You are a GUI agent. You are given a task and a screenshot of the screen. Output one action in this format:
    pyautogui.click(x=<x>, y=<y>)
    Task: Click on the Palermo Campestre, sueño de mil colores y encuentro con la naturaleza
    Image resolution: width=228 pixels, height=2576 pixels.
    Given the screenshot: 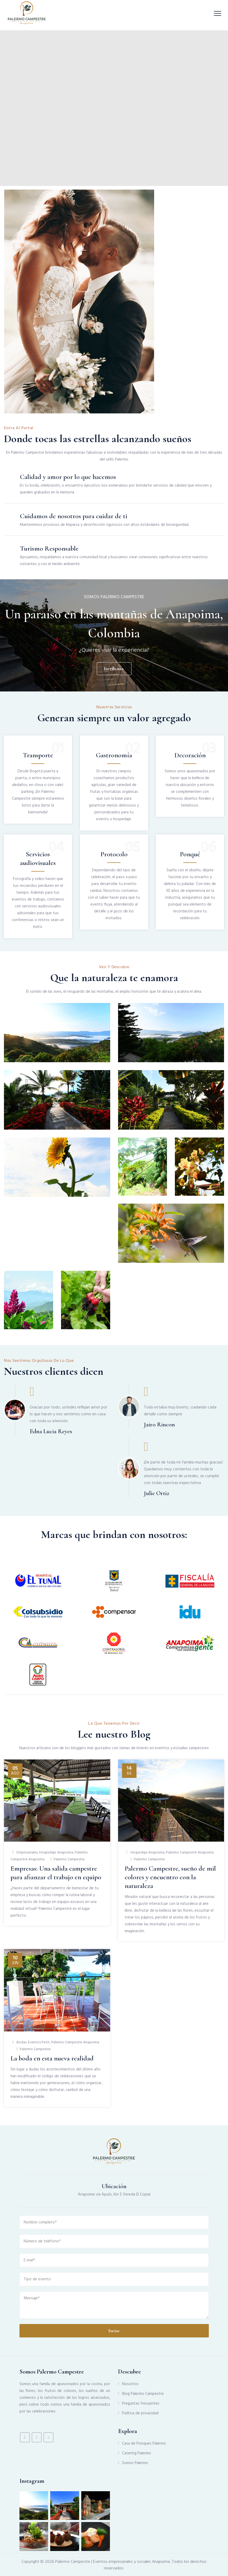 What is the action you would take?
    pyautogui.click(x=170, y=1877)
    